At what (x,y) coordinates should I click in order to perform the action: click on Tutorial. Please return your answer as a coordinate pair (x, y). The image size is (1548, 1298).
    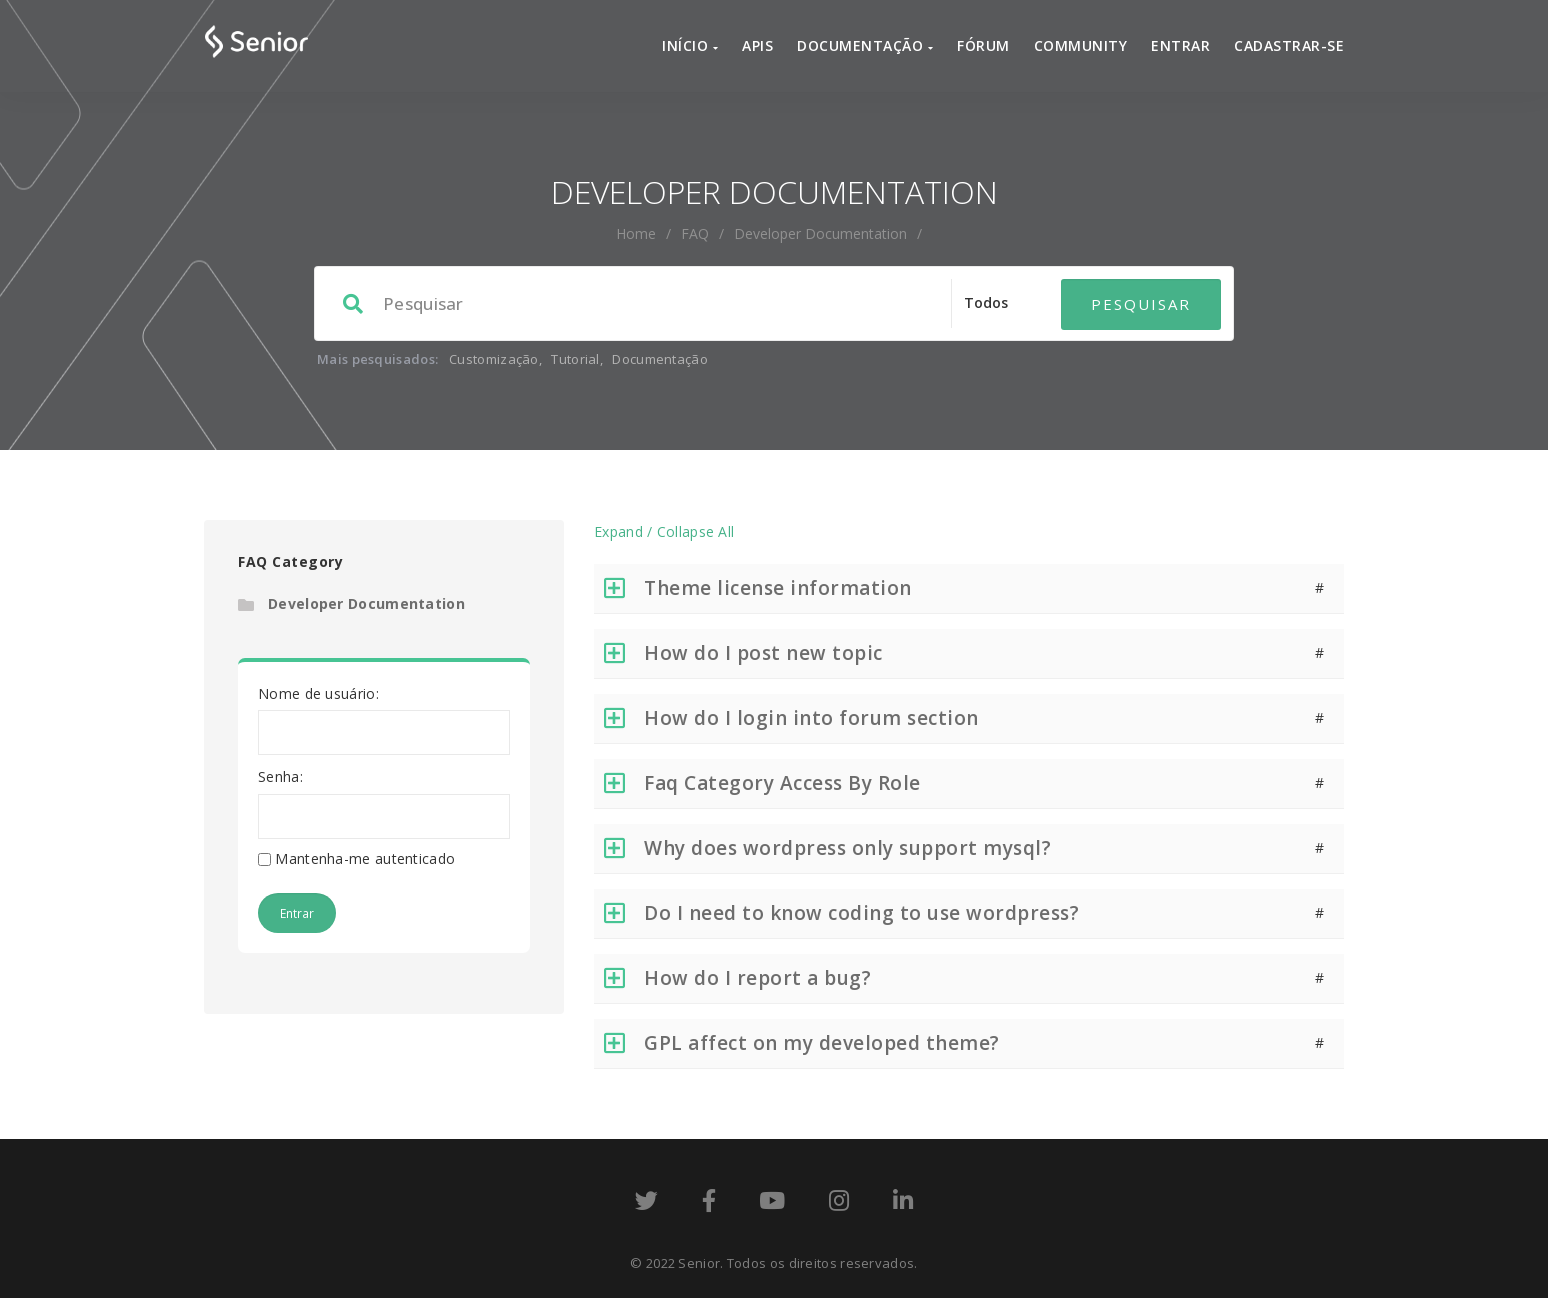
    Looking at the image, I should click on (575, 359).